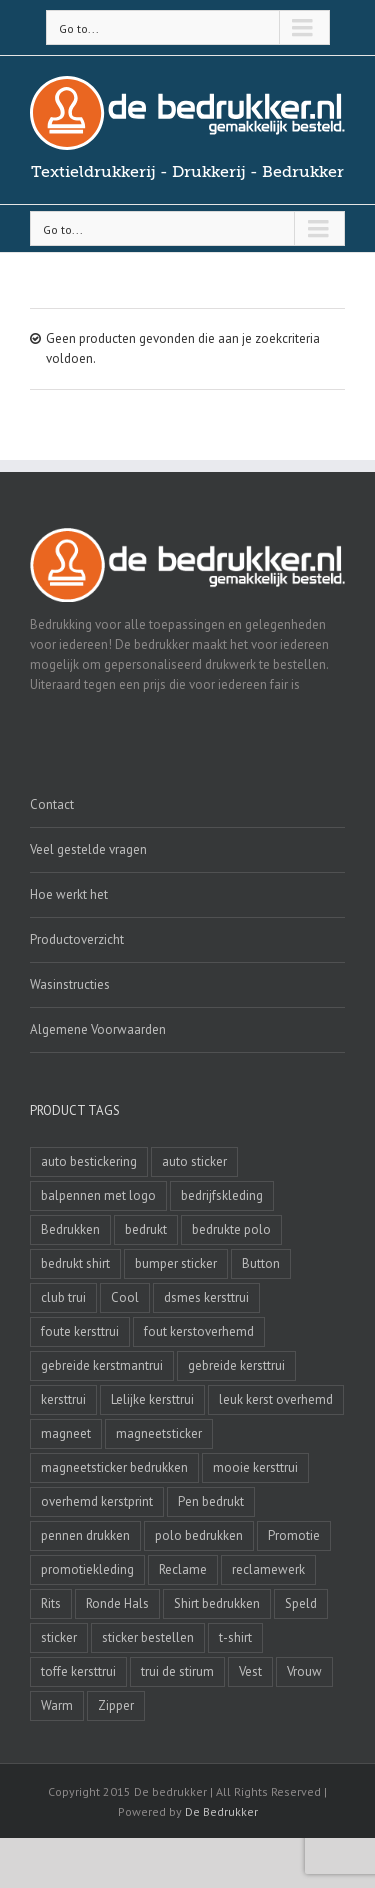  What do you see at coordinates (159, 1433) in the screenshot?
I see `magneetsticker [magneetsticker (2 producten)]` at bounding box center [159, 1433].